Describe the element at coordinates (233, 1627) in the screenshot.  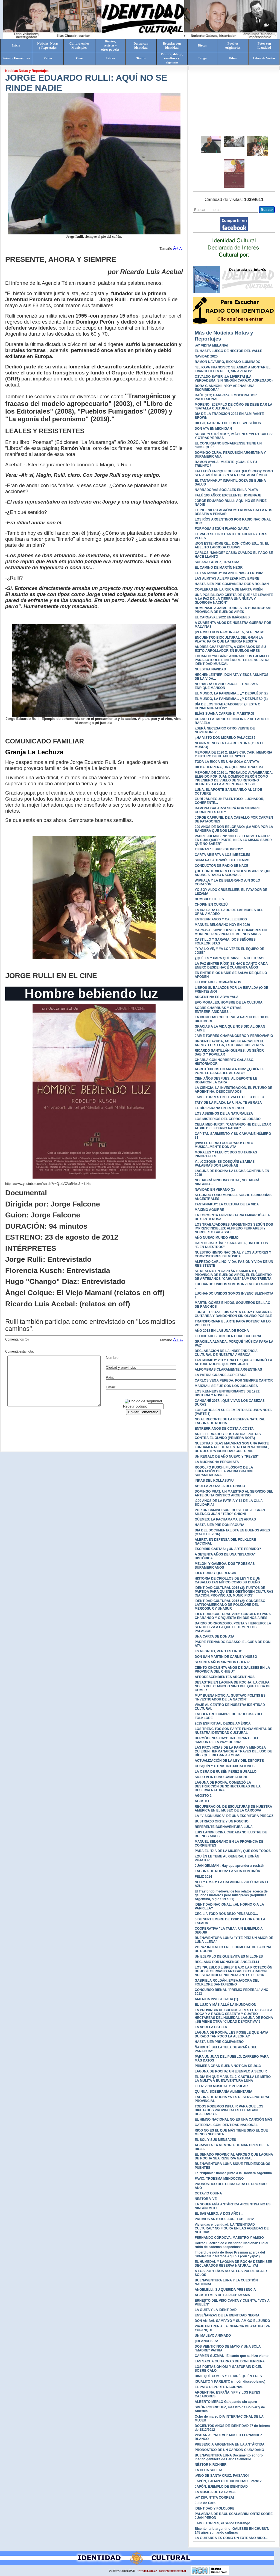
I see `DARDO DORRONZORO, POETA Y HERRERO: LA SENCILLEZA A LA QUE LE TEMEN LOS PALACIOS` at that location.